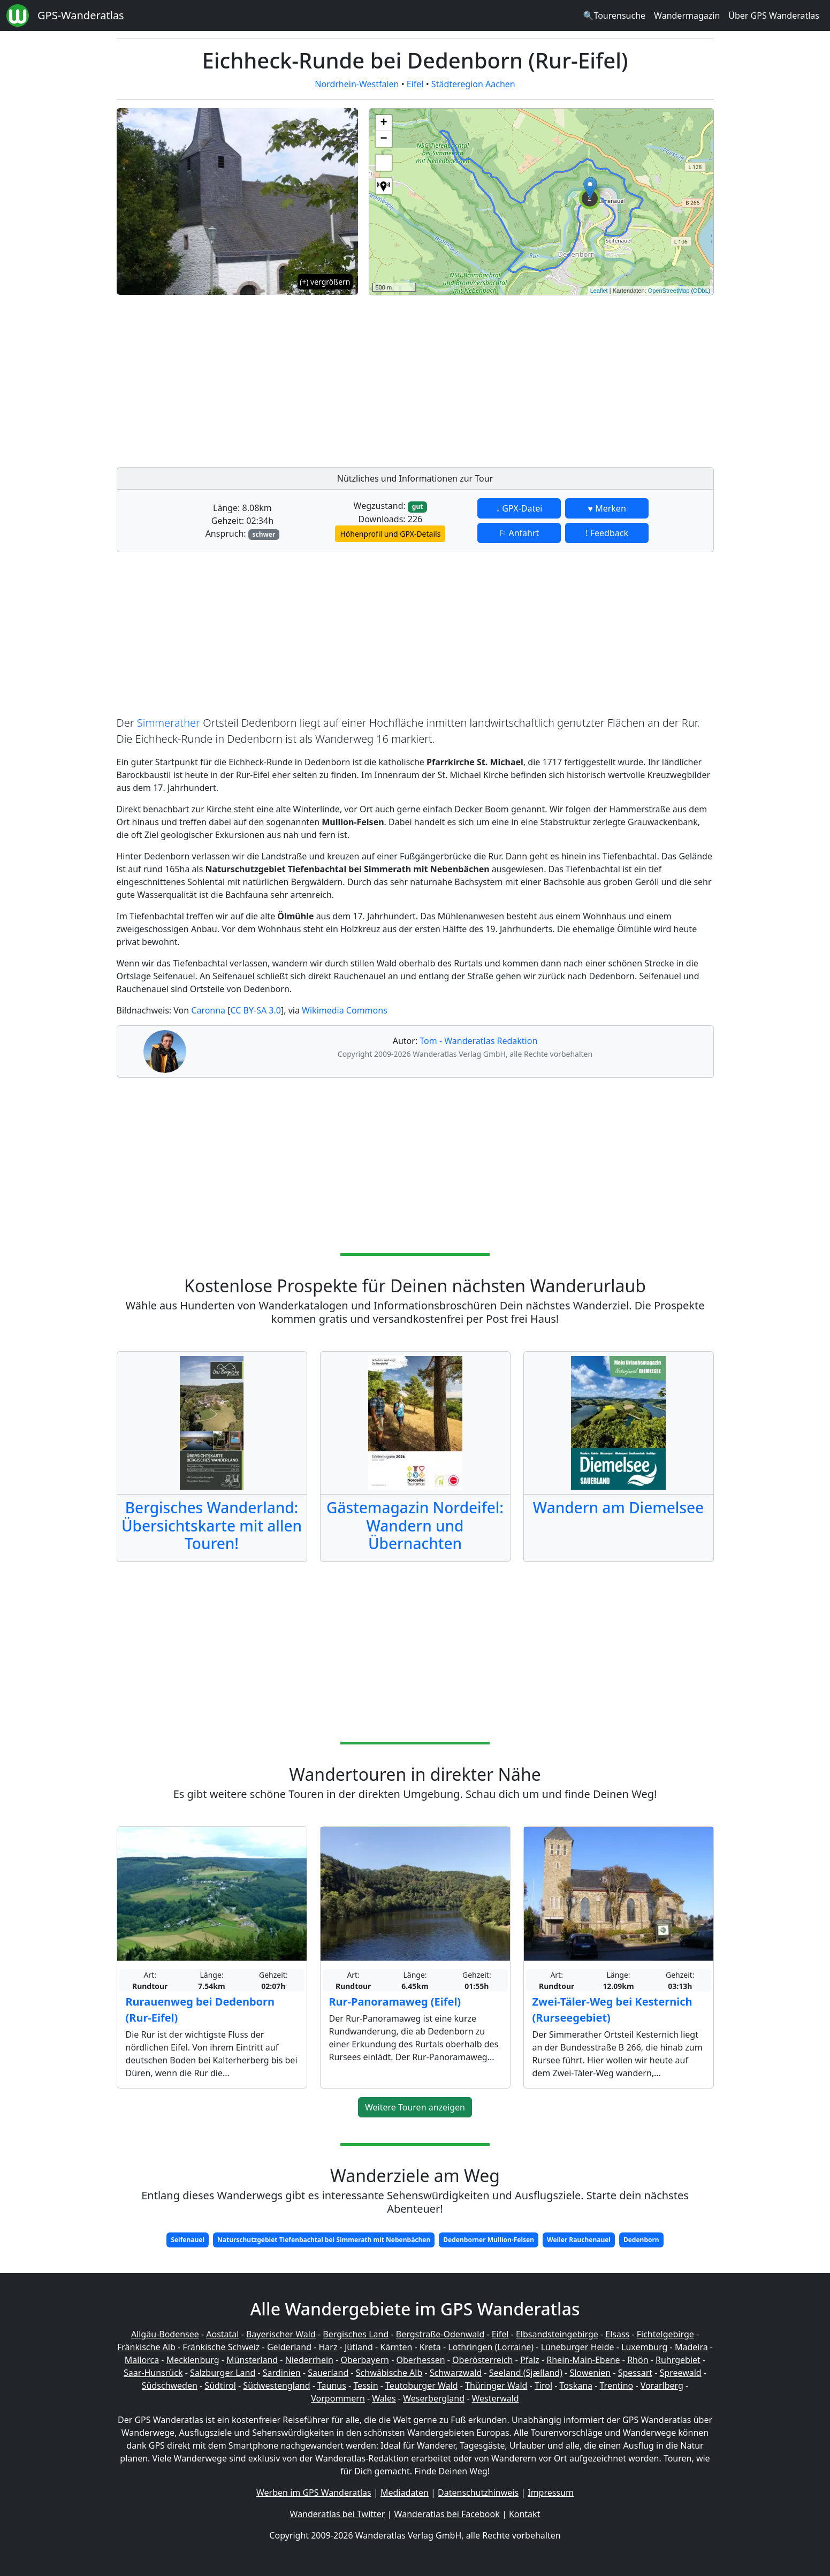 Image resolution: width=830 pixels, height=2576 pixels. I want to click on Seifenauel, so click(187, 2239).